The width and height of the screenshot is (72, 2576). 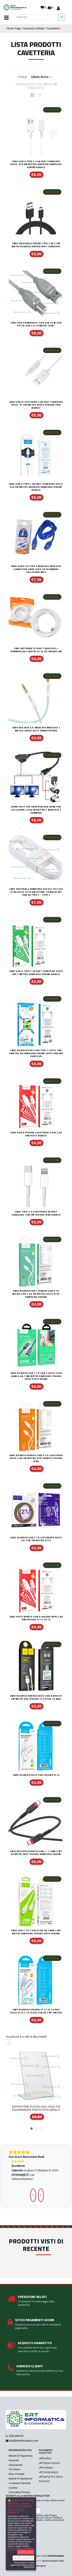 I want to click on Informativa Privacy, so click(x=19, y=2492).